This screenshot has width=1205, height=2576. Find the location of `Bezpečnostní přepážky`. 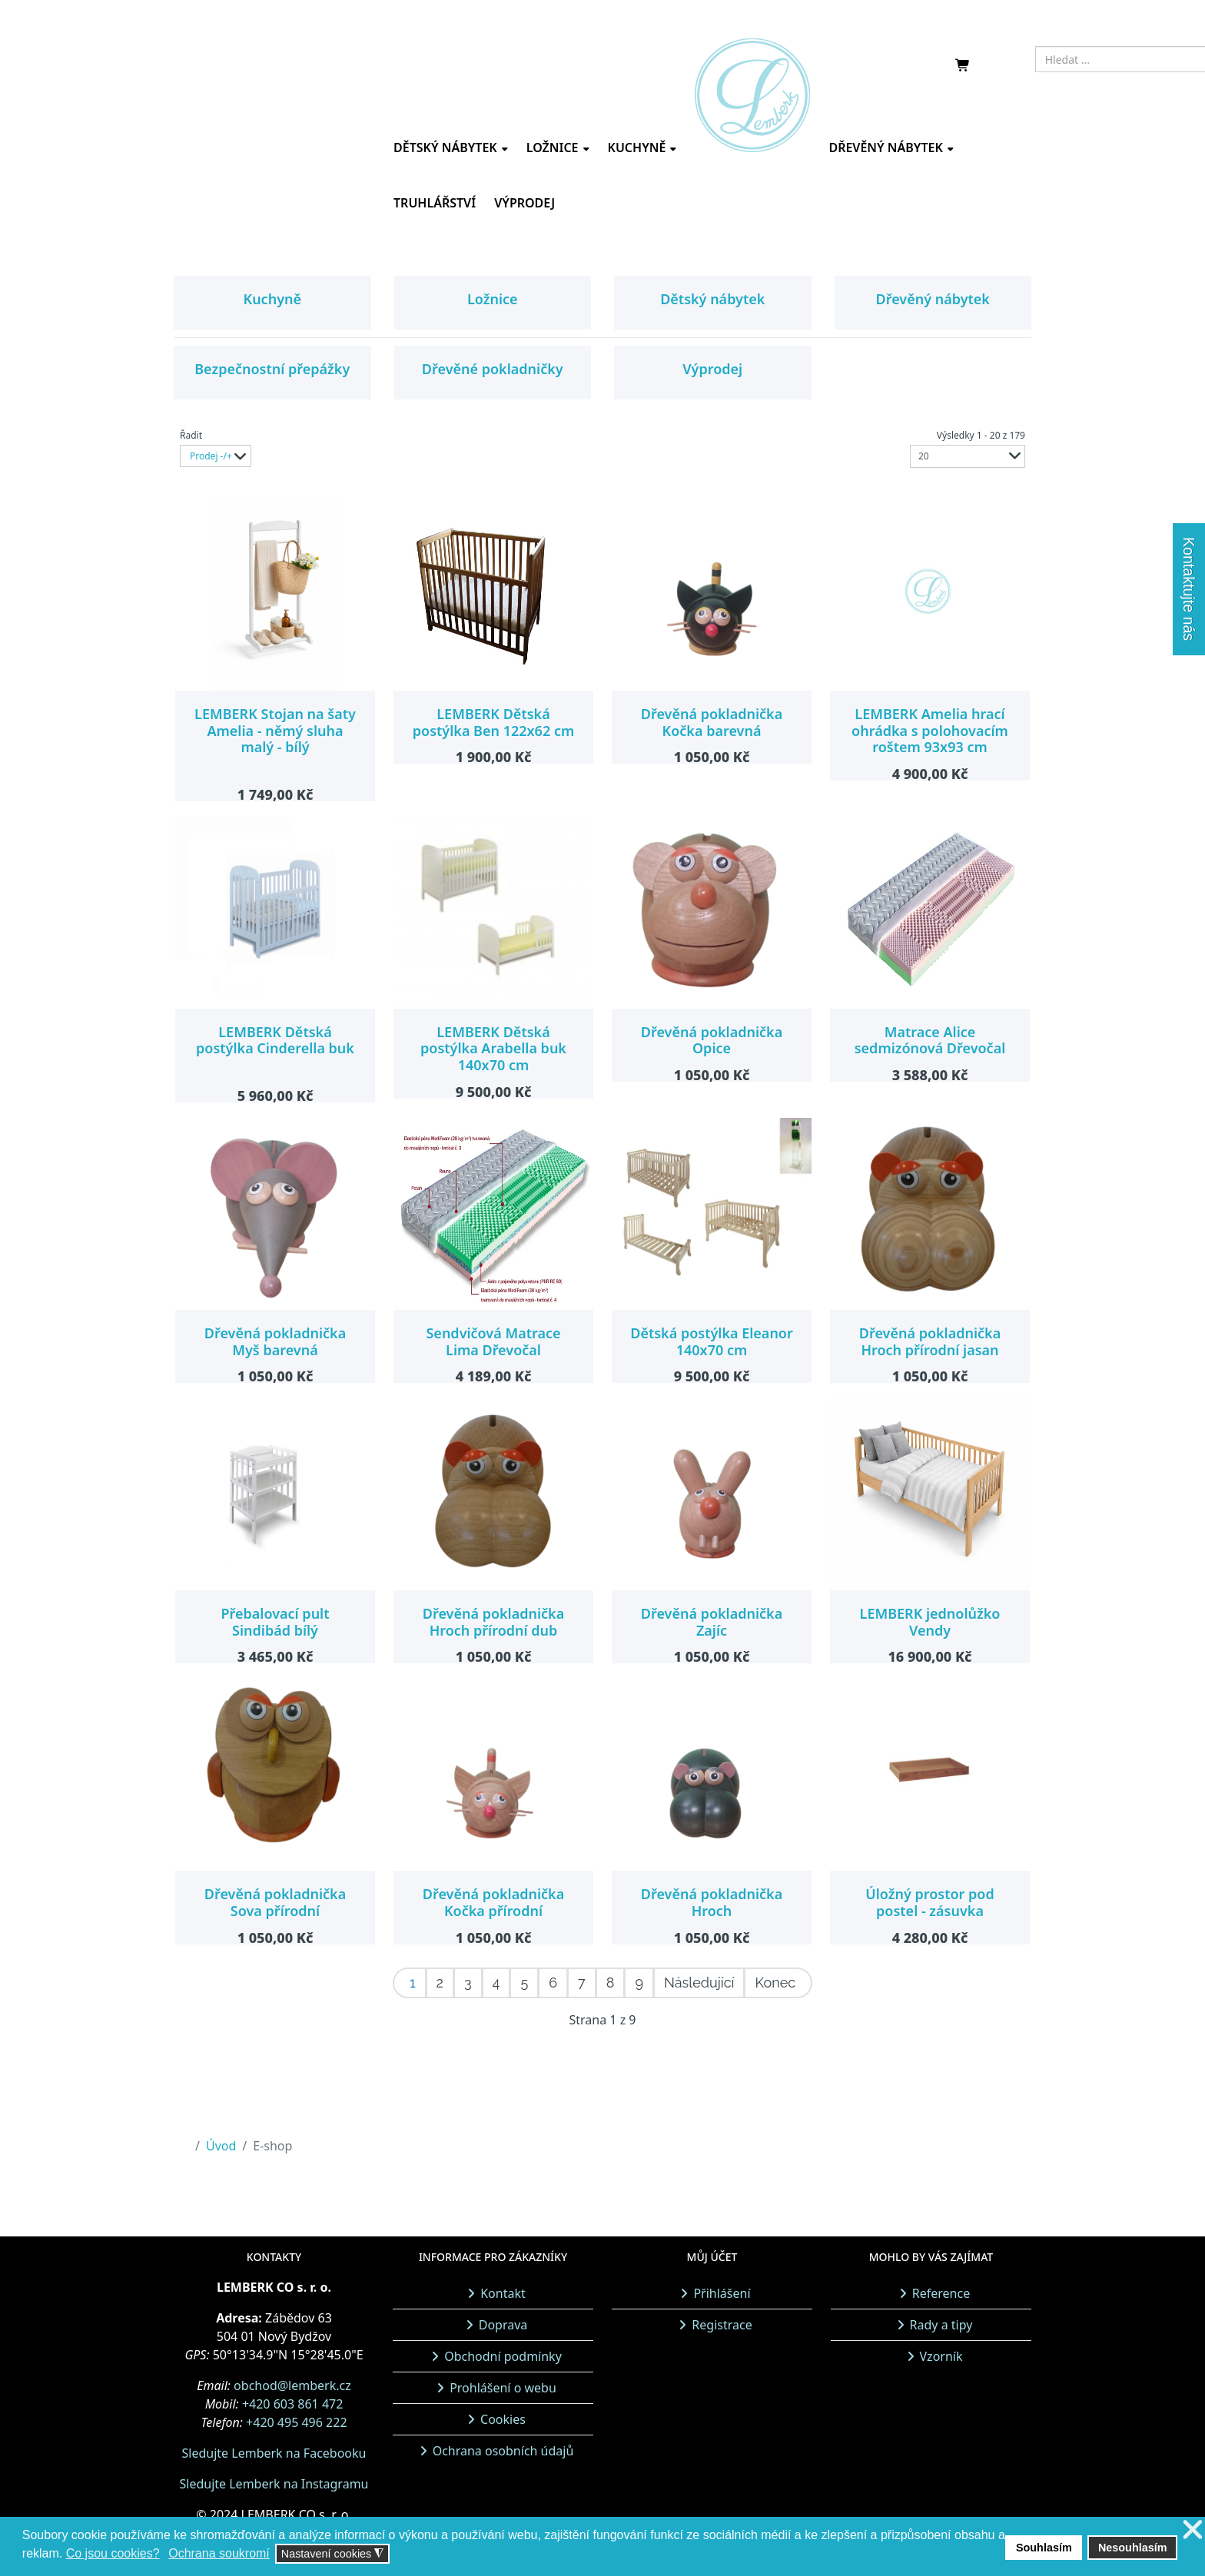

Bezpečnostní přepážky is located at coordinates (272, 369).